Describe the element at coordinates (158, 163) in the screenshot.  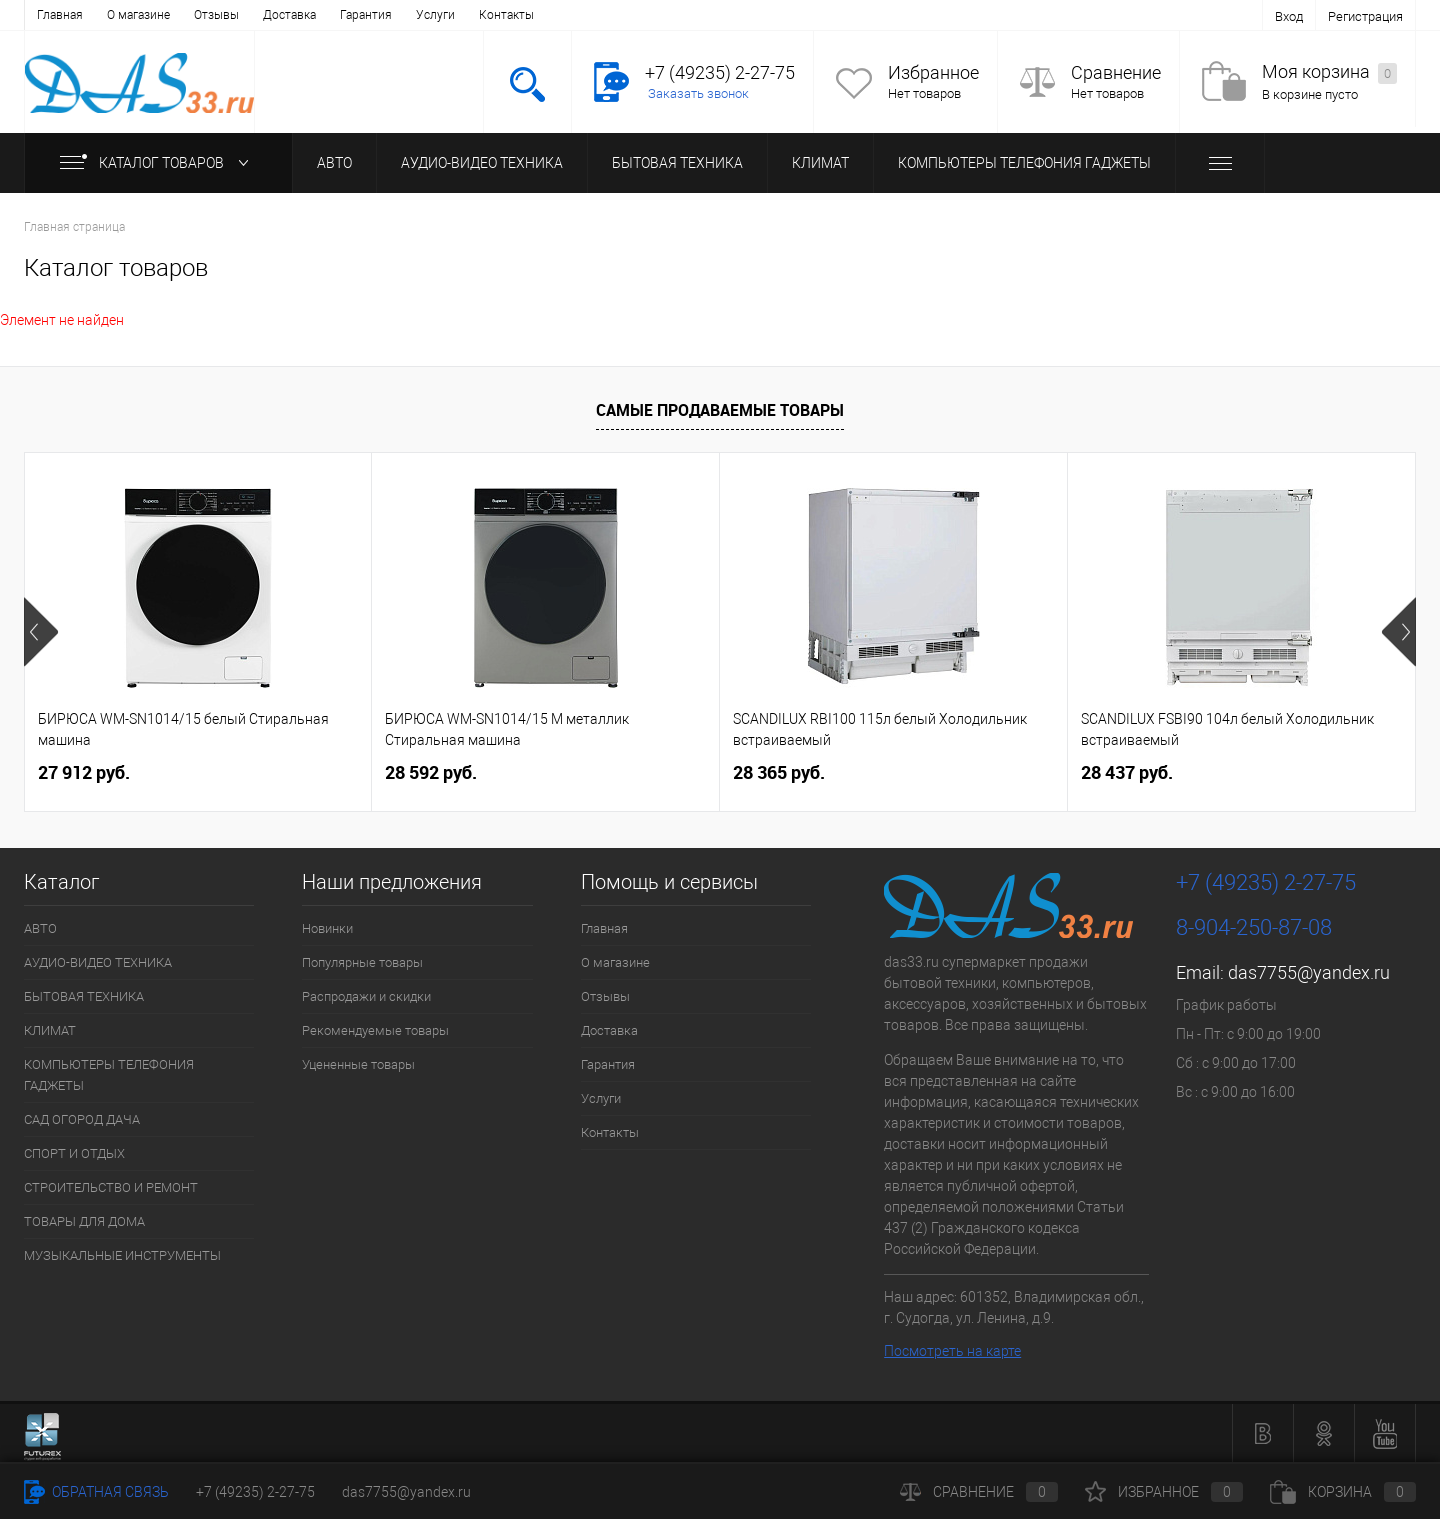
I see `Каталог товаров` at that location.